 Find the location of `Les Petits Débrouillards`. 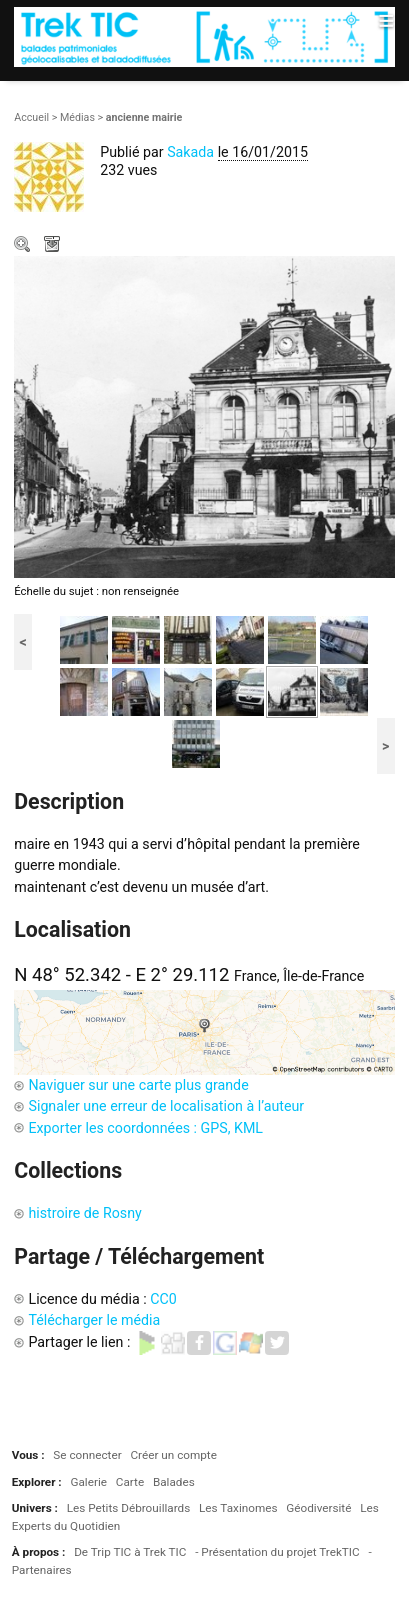

Les Petits Débrouillards is located at coordinates (129, 1508).